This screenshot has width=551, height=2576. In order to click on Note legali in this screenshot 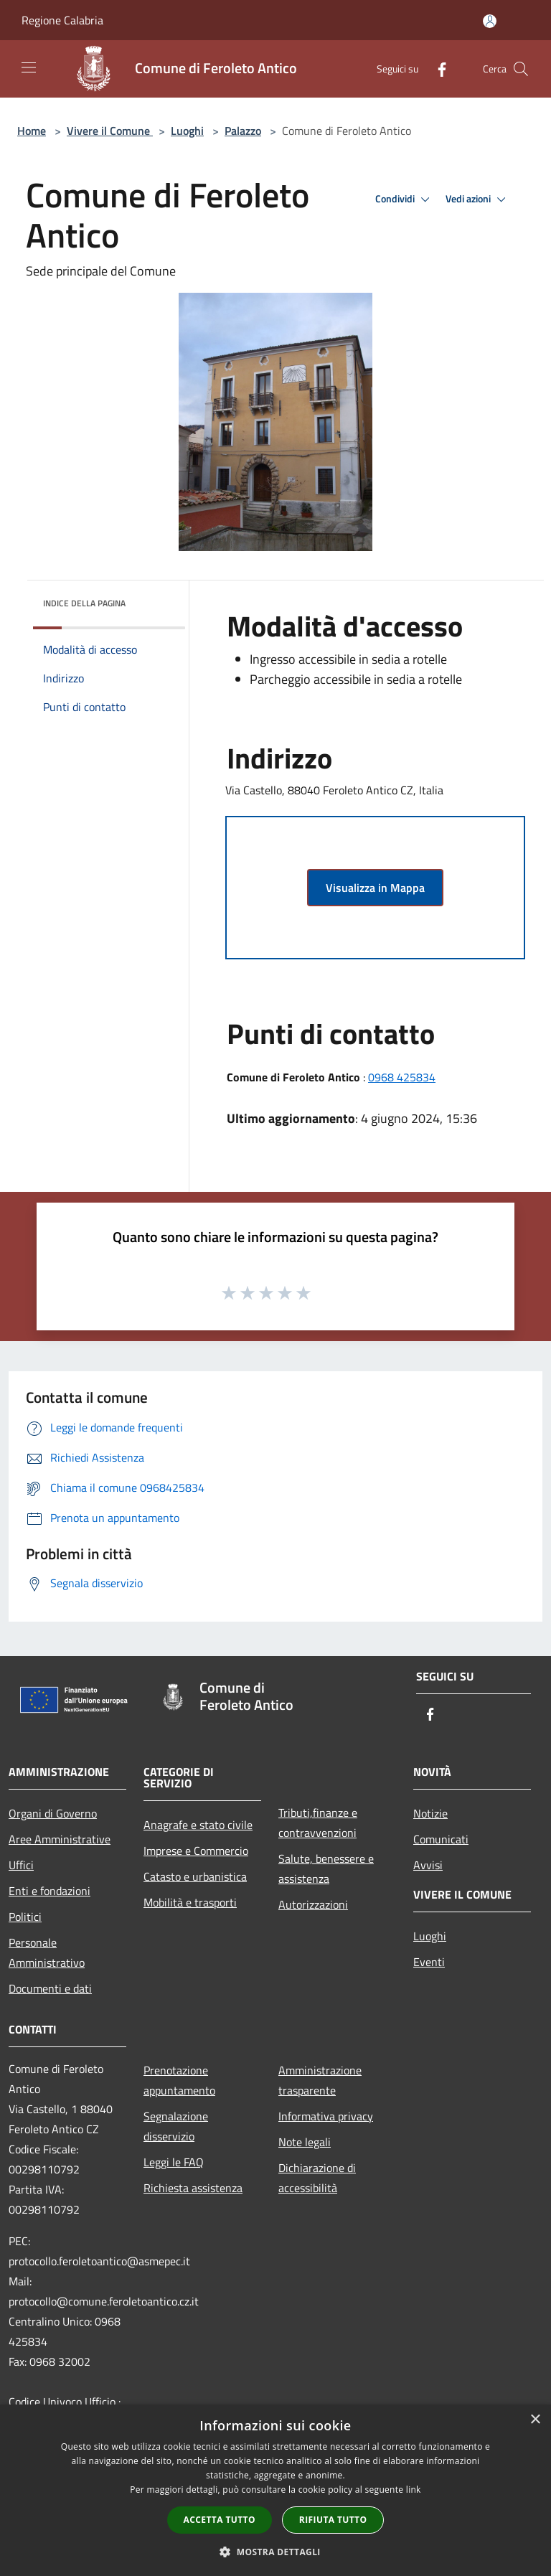, I will do `click(304, 2141)`.